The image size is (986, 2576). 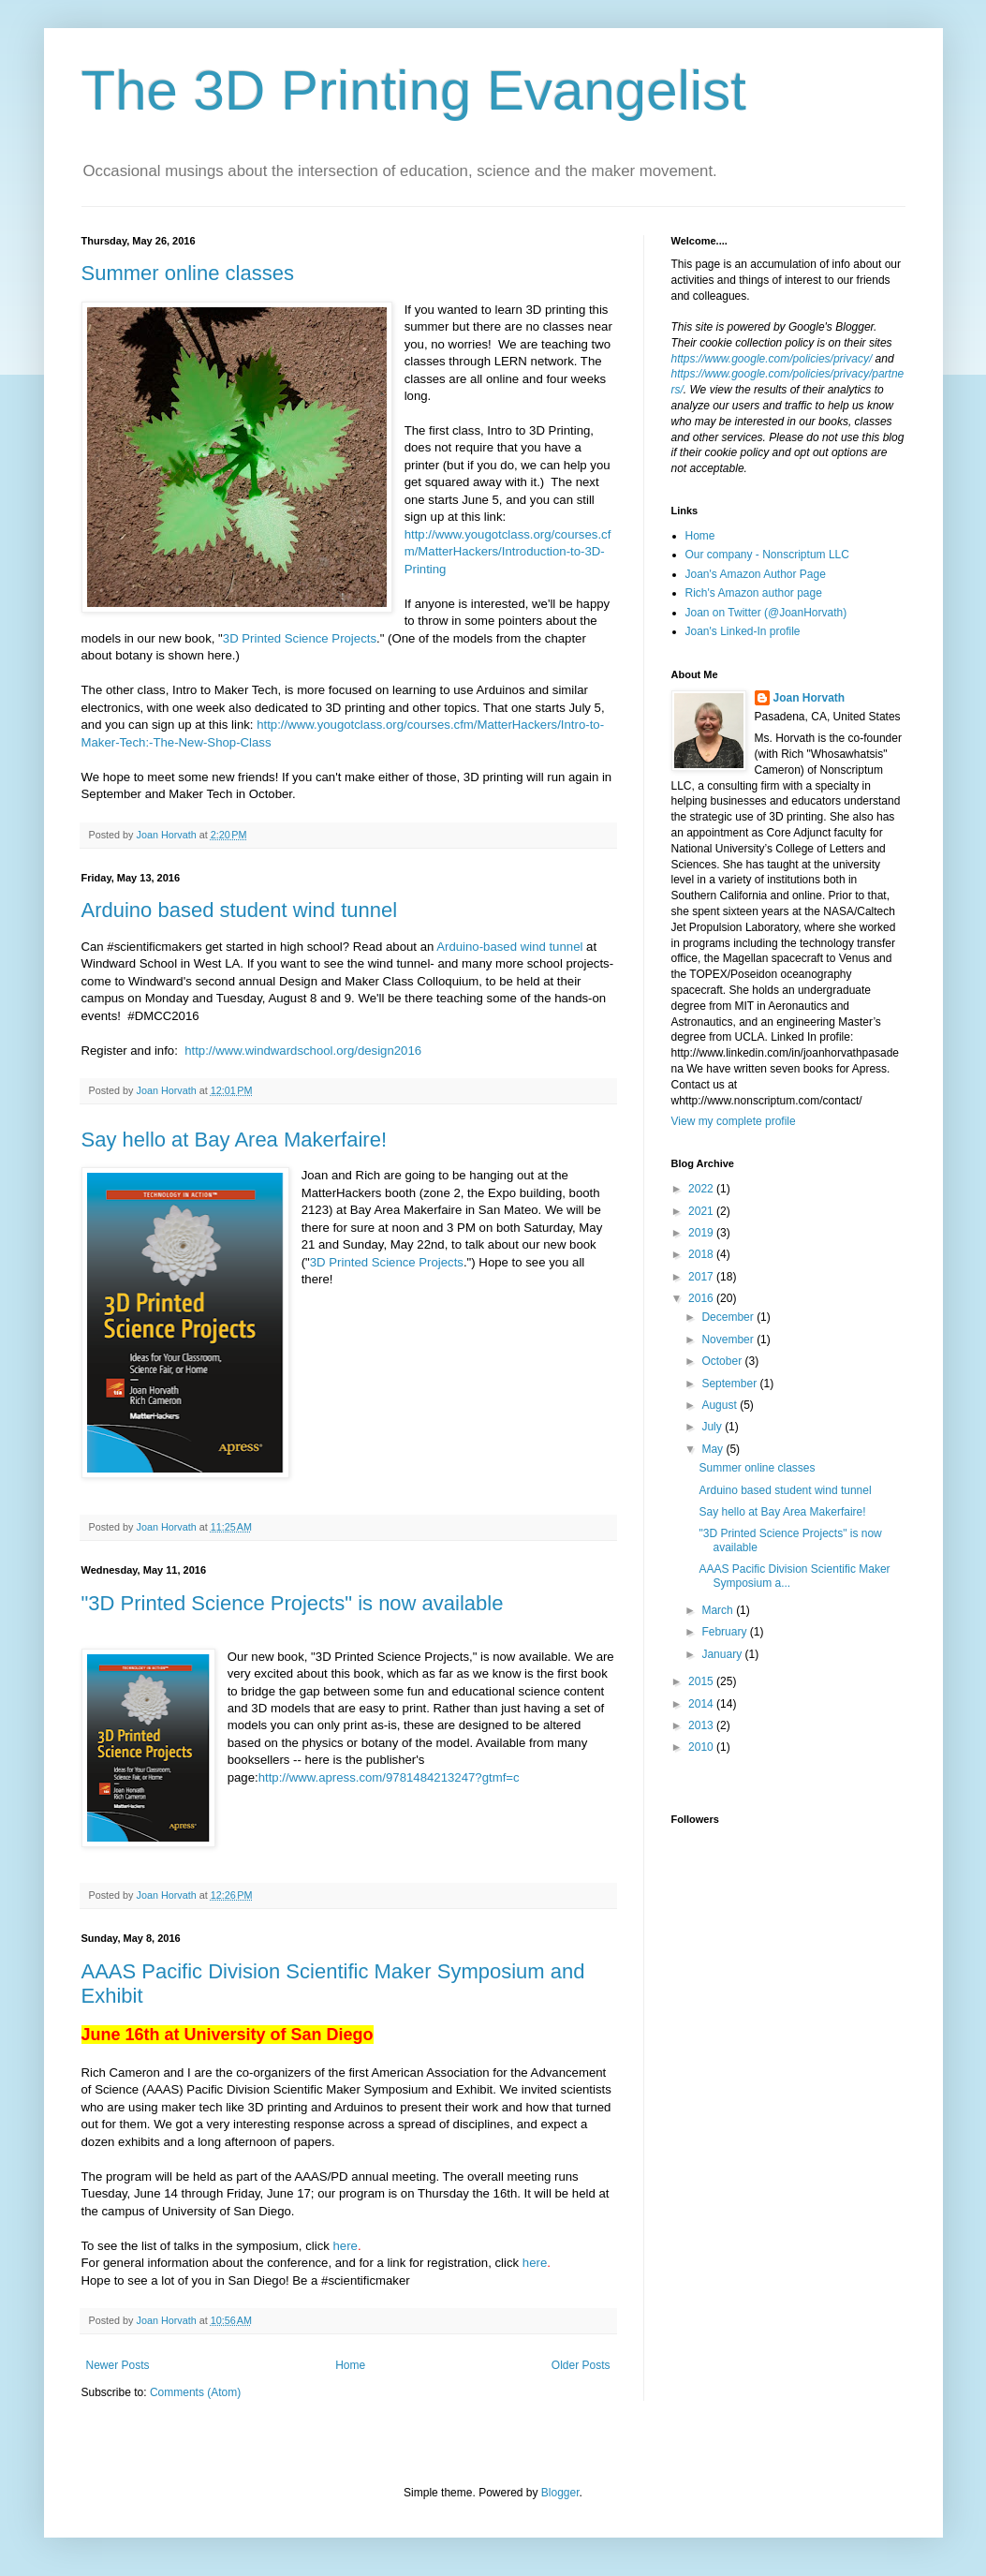 I want to click on http://www.windwardschool.org/design2016, so click(x=302, y=1051).